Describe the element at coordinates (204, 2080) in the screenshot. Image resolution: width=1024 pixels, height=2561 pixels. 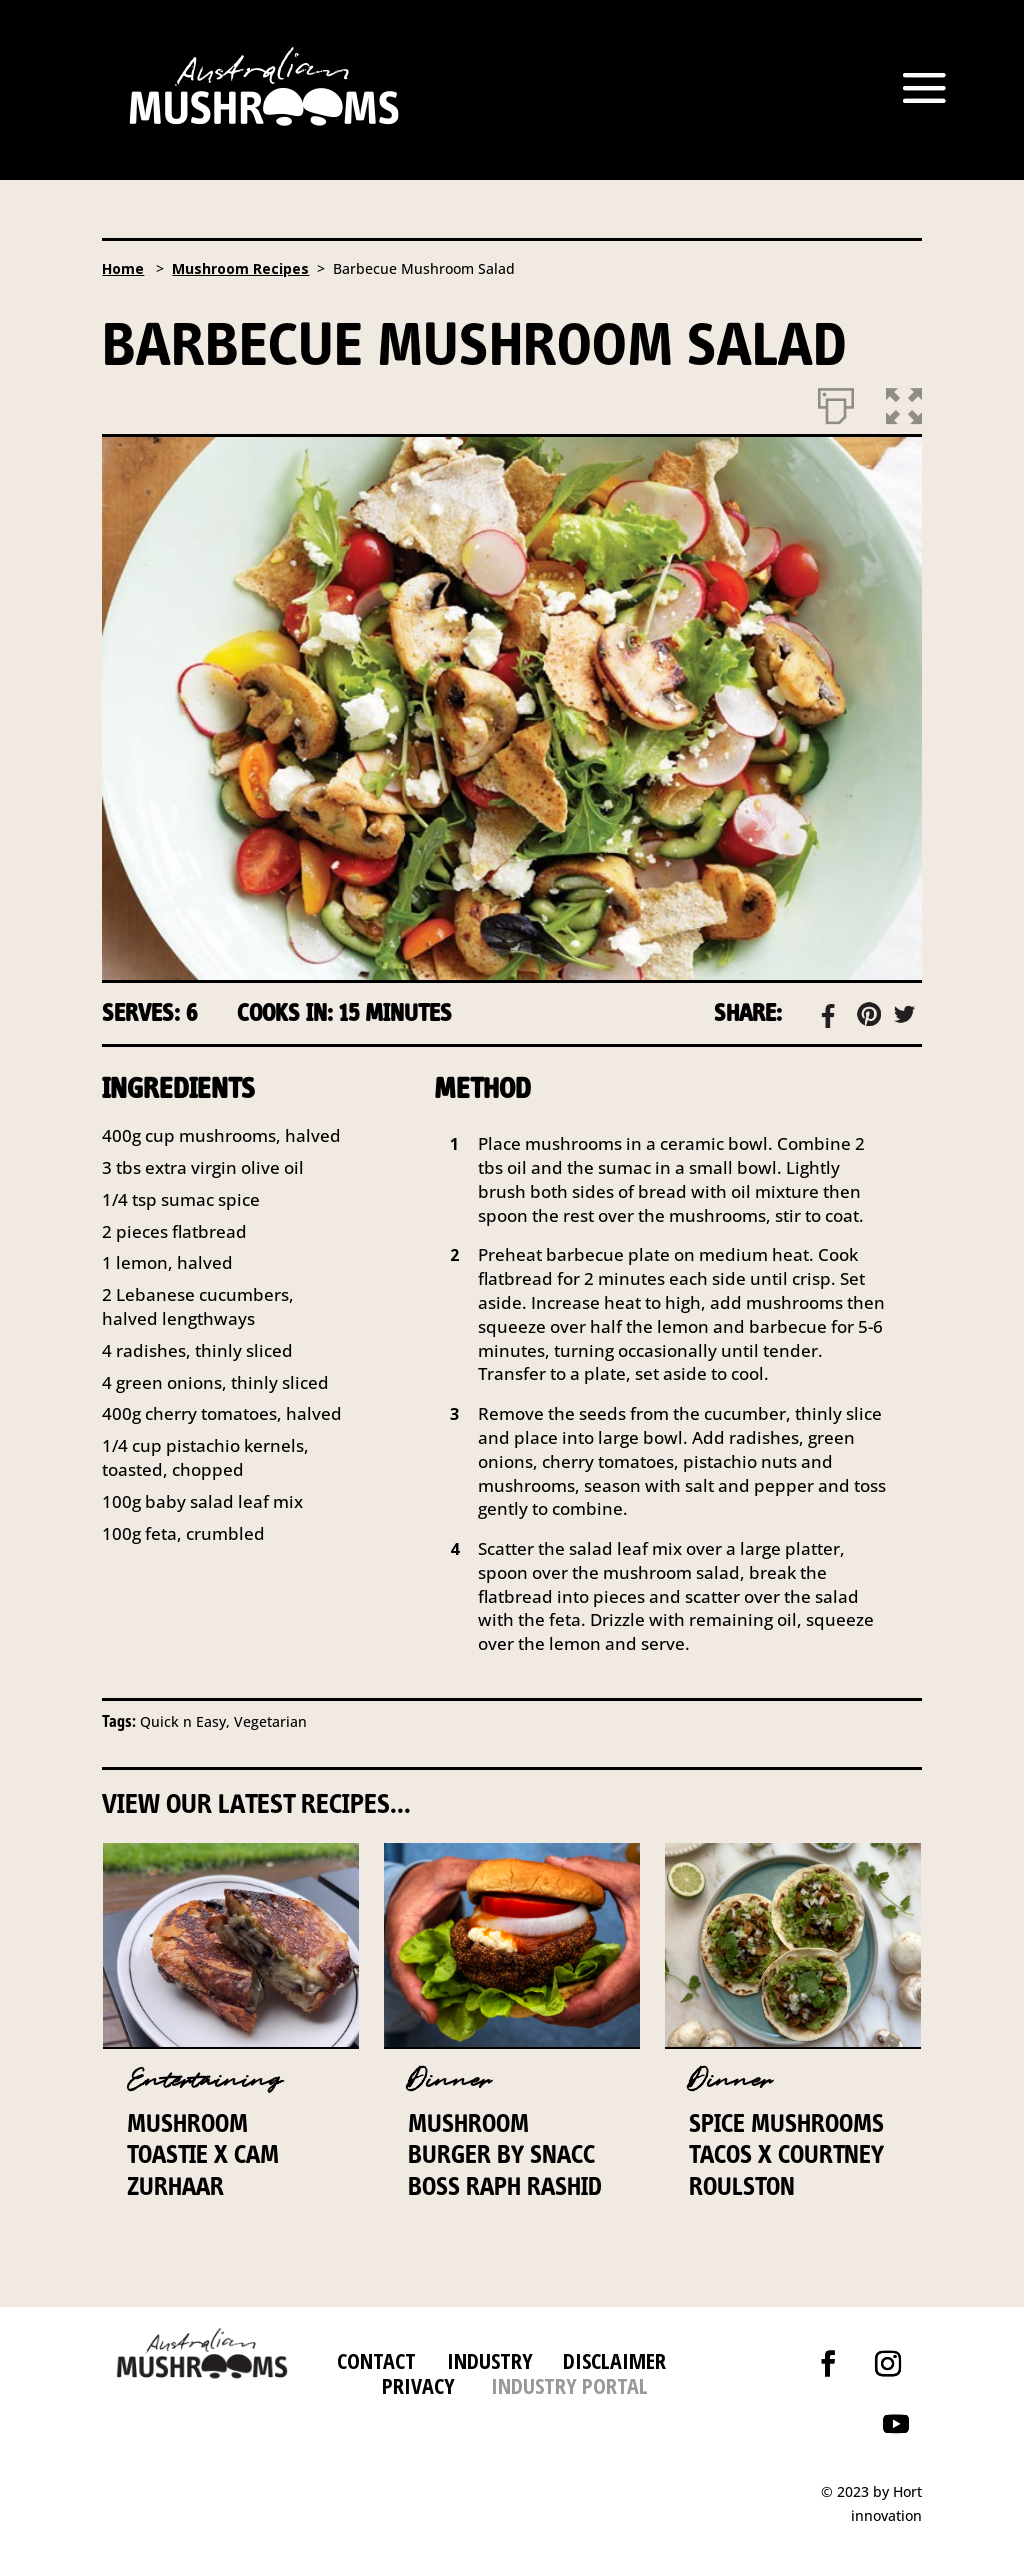
I see `Entertaining` at that location.